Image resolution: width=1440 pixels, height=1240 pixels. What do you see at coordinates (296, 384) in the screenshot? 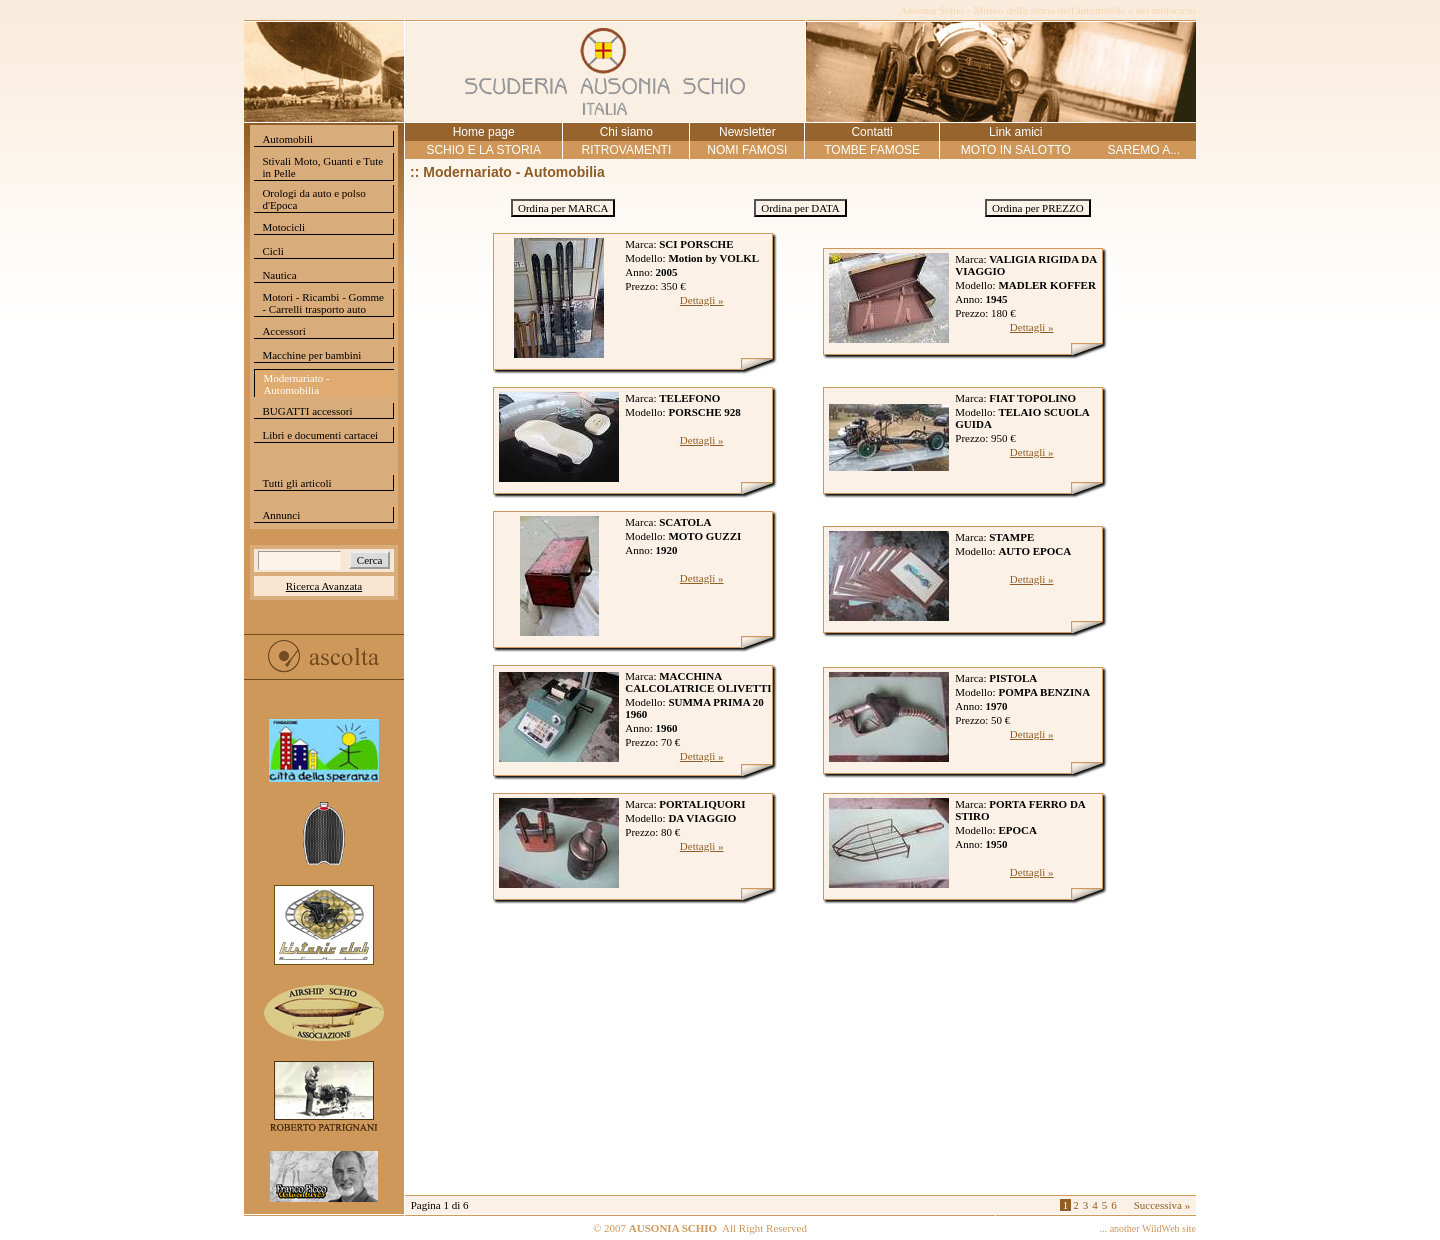
I see `Modernariato - Automobilia` at bounding box center [296, 384].